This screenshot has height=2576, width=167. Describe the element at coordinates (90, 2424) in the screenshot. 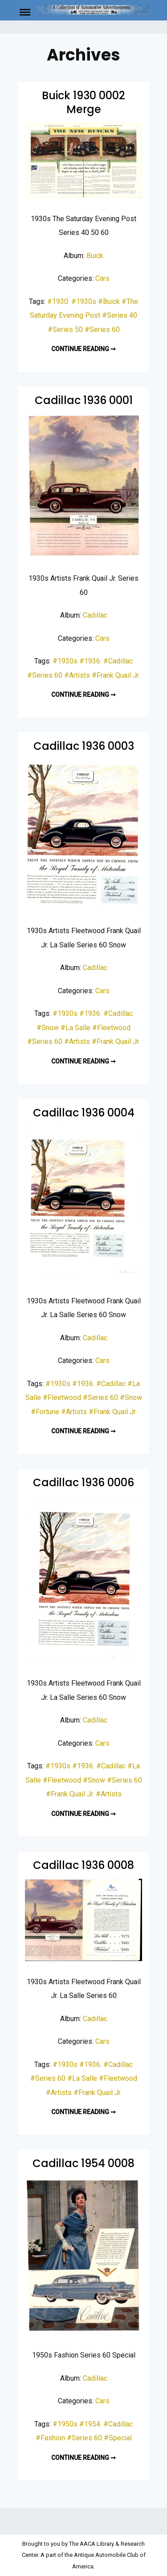

I see `#1954.` at that location.